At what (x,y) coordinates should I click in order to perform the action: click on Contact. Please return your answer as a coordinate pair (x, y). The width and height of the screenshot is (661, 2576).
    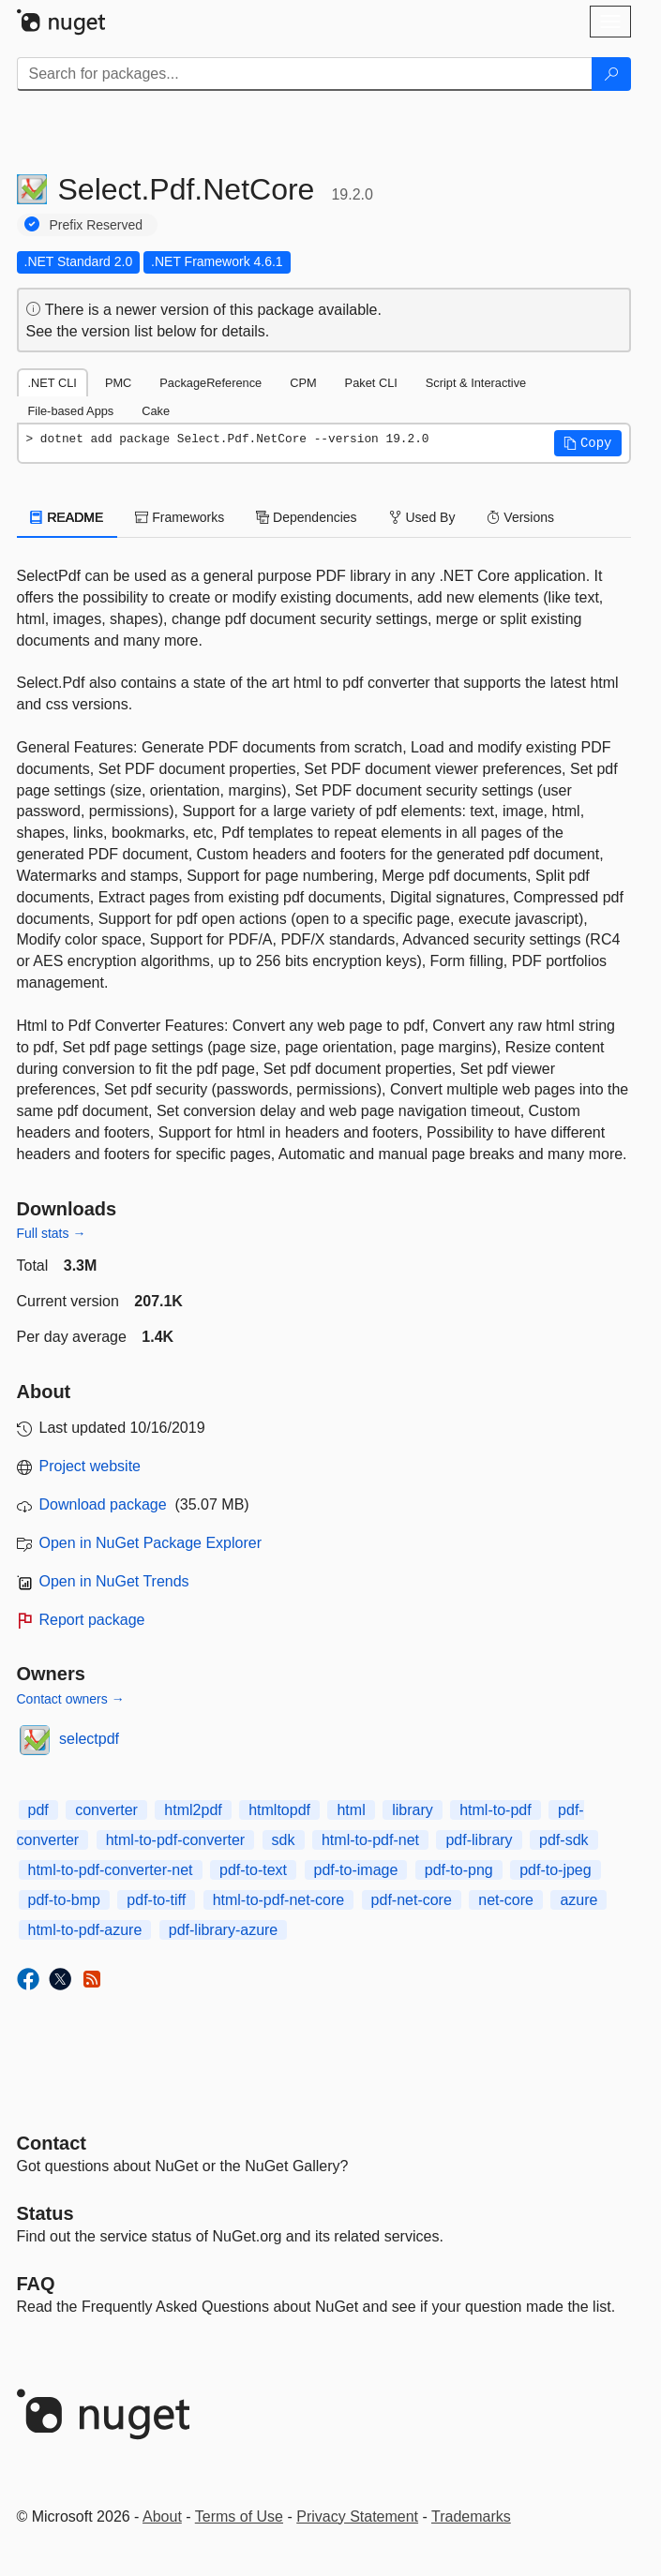
    Looking at the image, I should click on (51, 2143).